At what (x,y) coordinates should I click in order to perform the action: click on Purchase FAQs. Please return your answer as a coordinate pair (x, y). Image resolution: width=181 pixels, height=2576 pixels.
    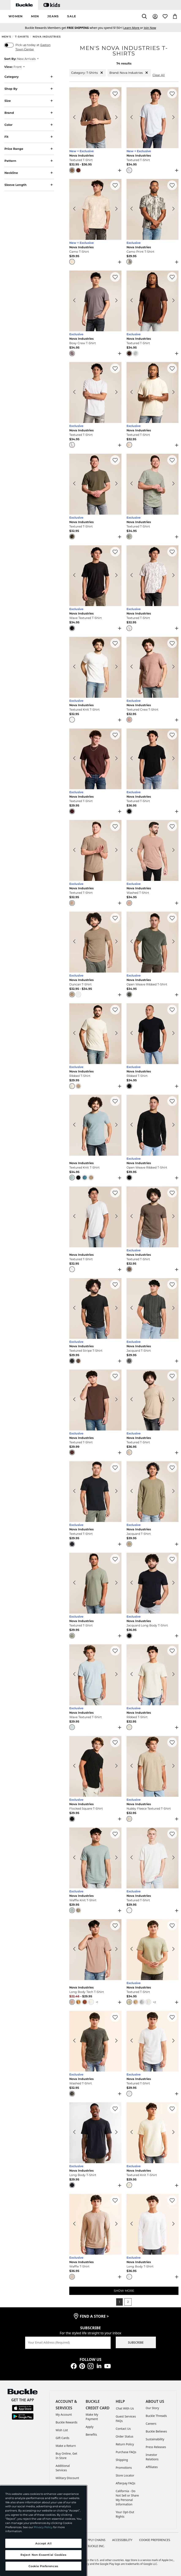
    Looking at the image, I should click on (126, 2452).